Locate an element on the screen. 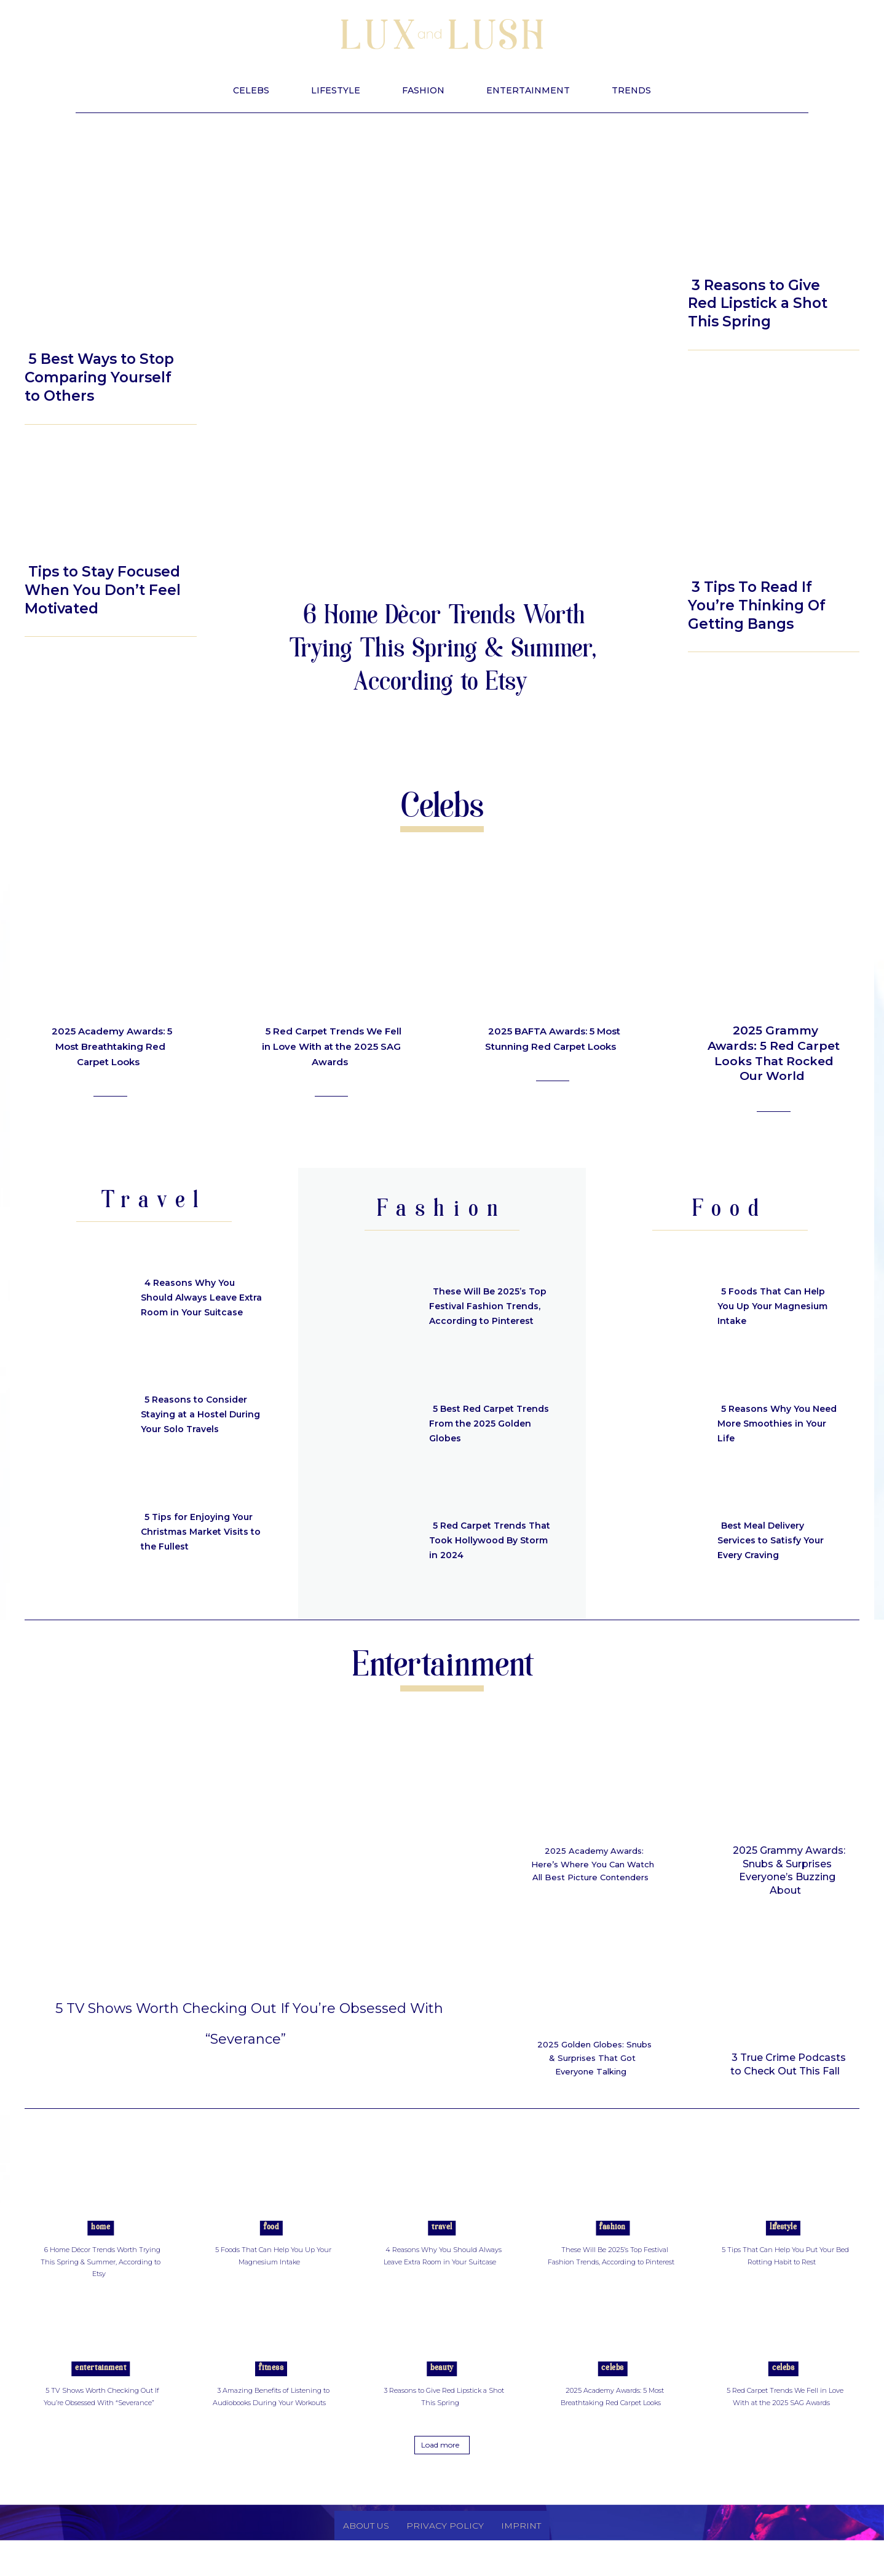 The image size is (884, 2576). 5 Reasons to Consider Staying at a Hostel During Your Solo Travels is located at coordinates (200, 1414).